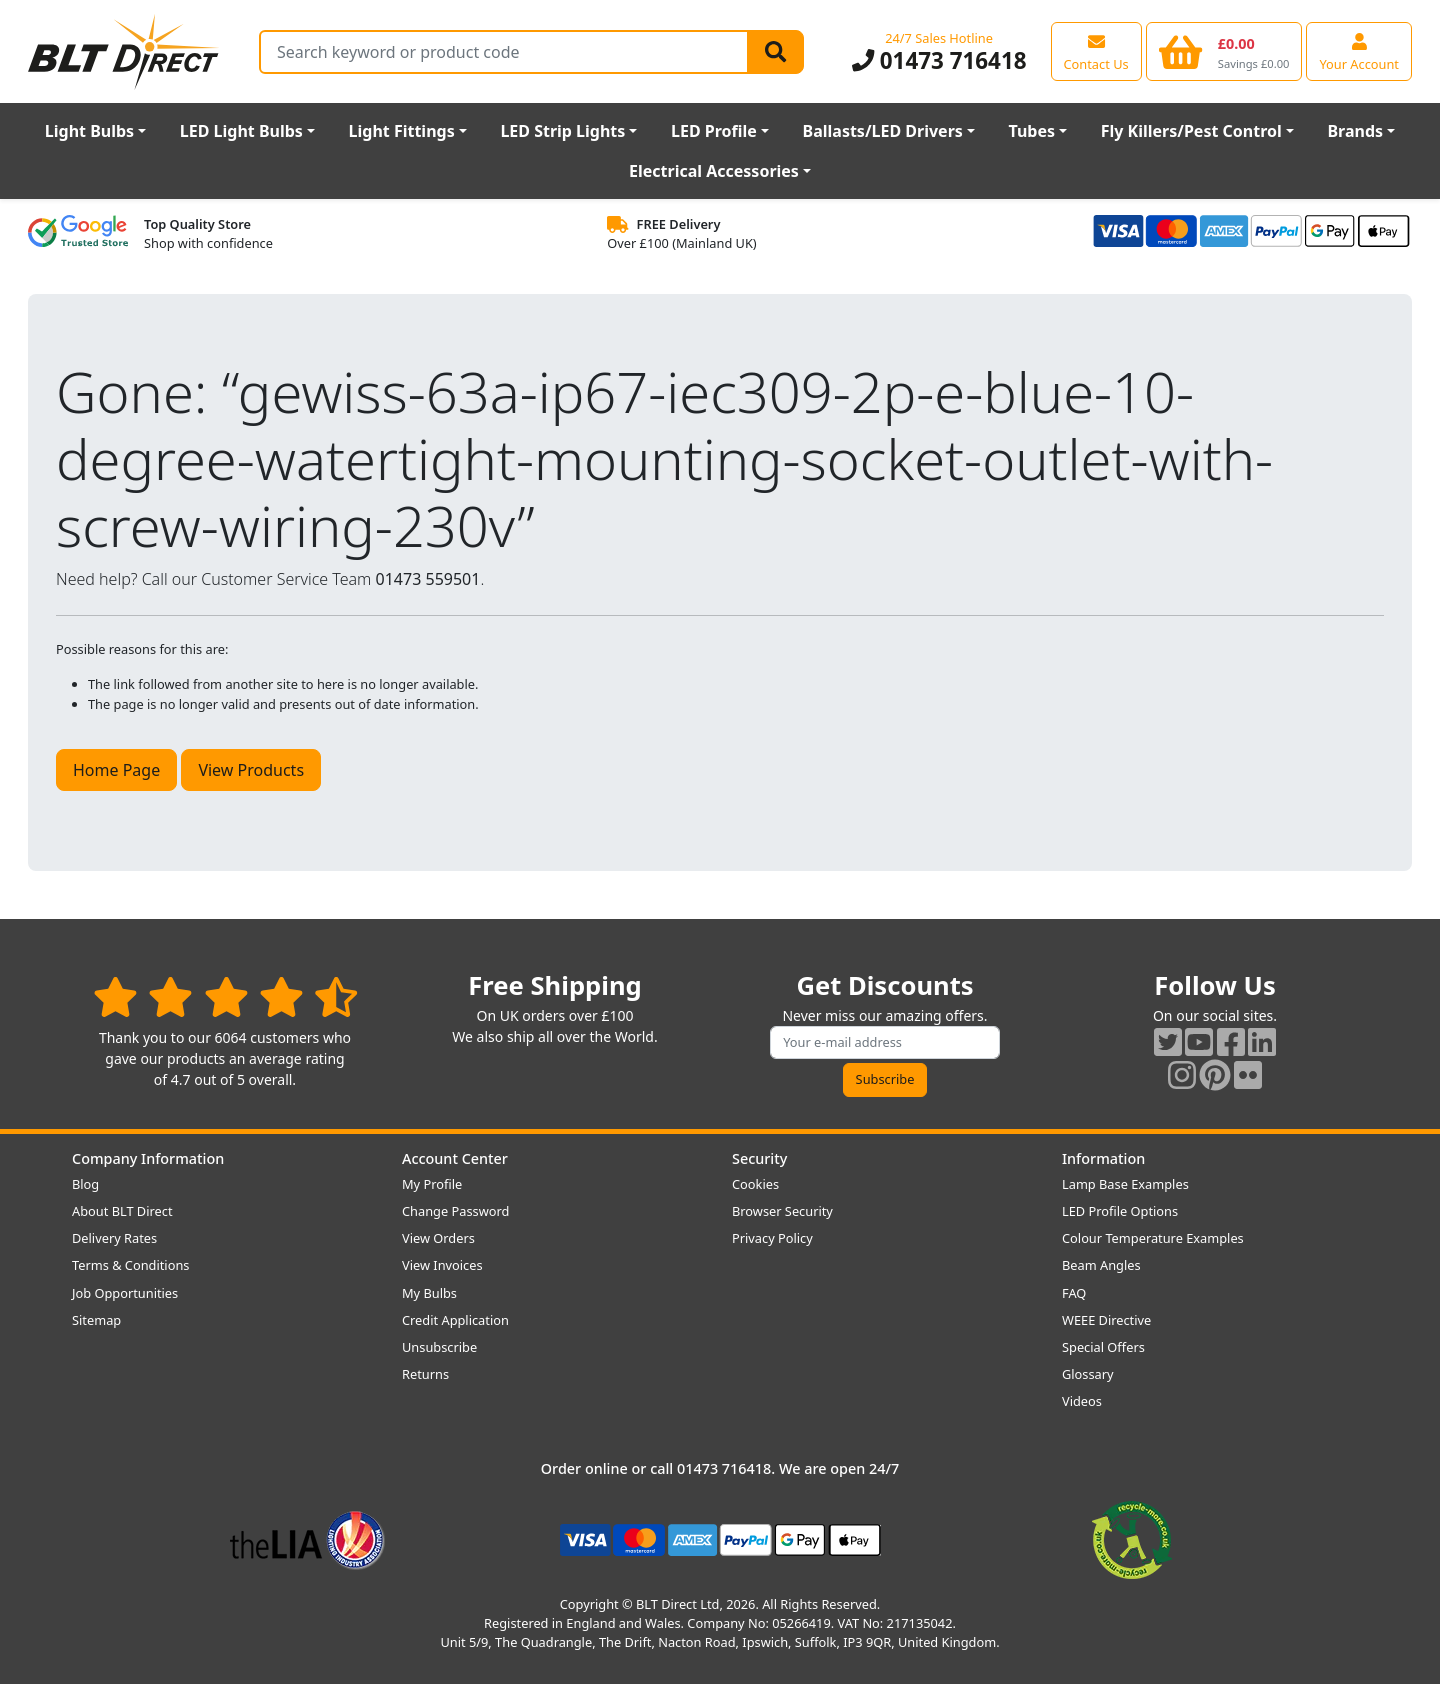 The width and height of the screenshot is (1440, 1684). Describe the element at coordinates (455, 1320) in the screenshot. I see `Credit Application` at that location.